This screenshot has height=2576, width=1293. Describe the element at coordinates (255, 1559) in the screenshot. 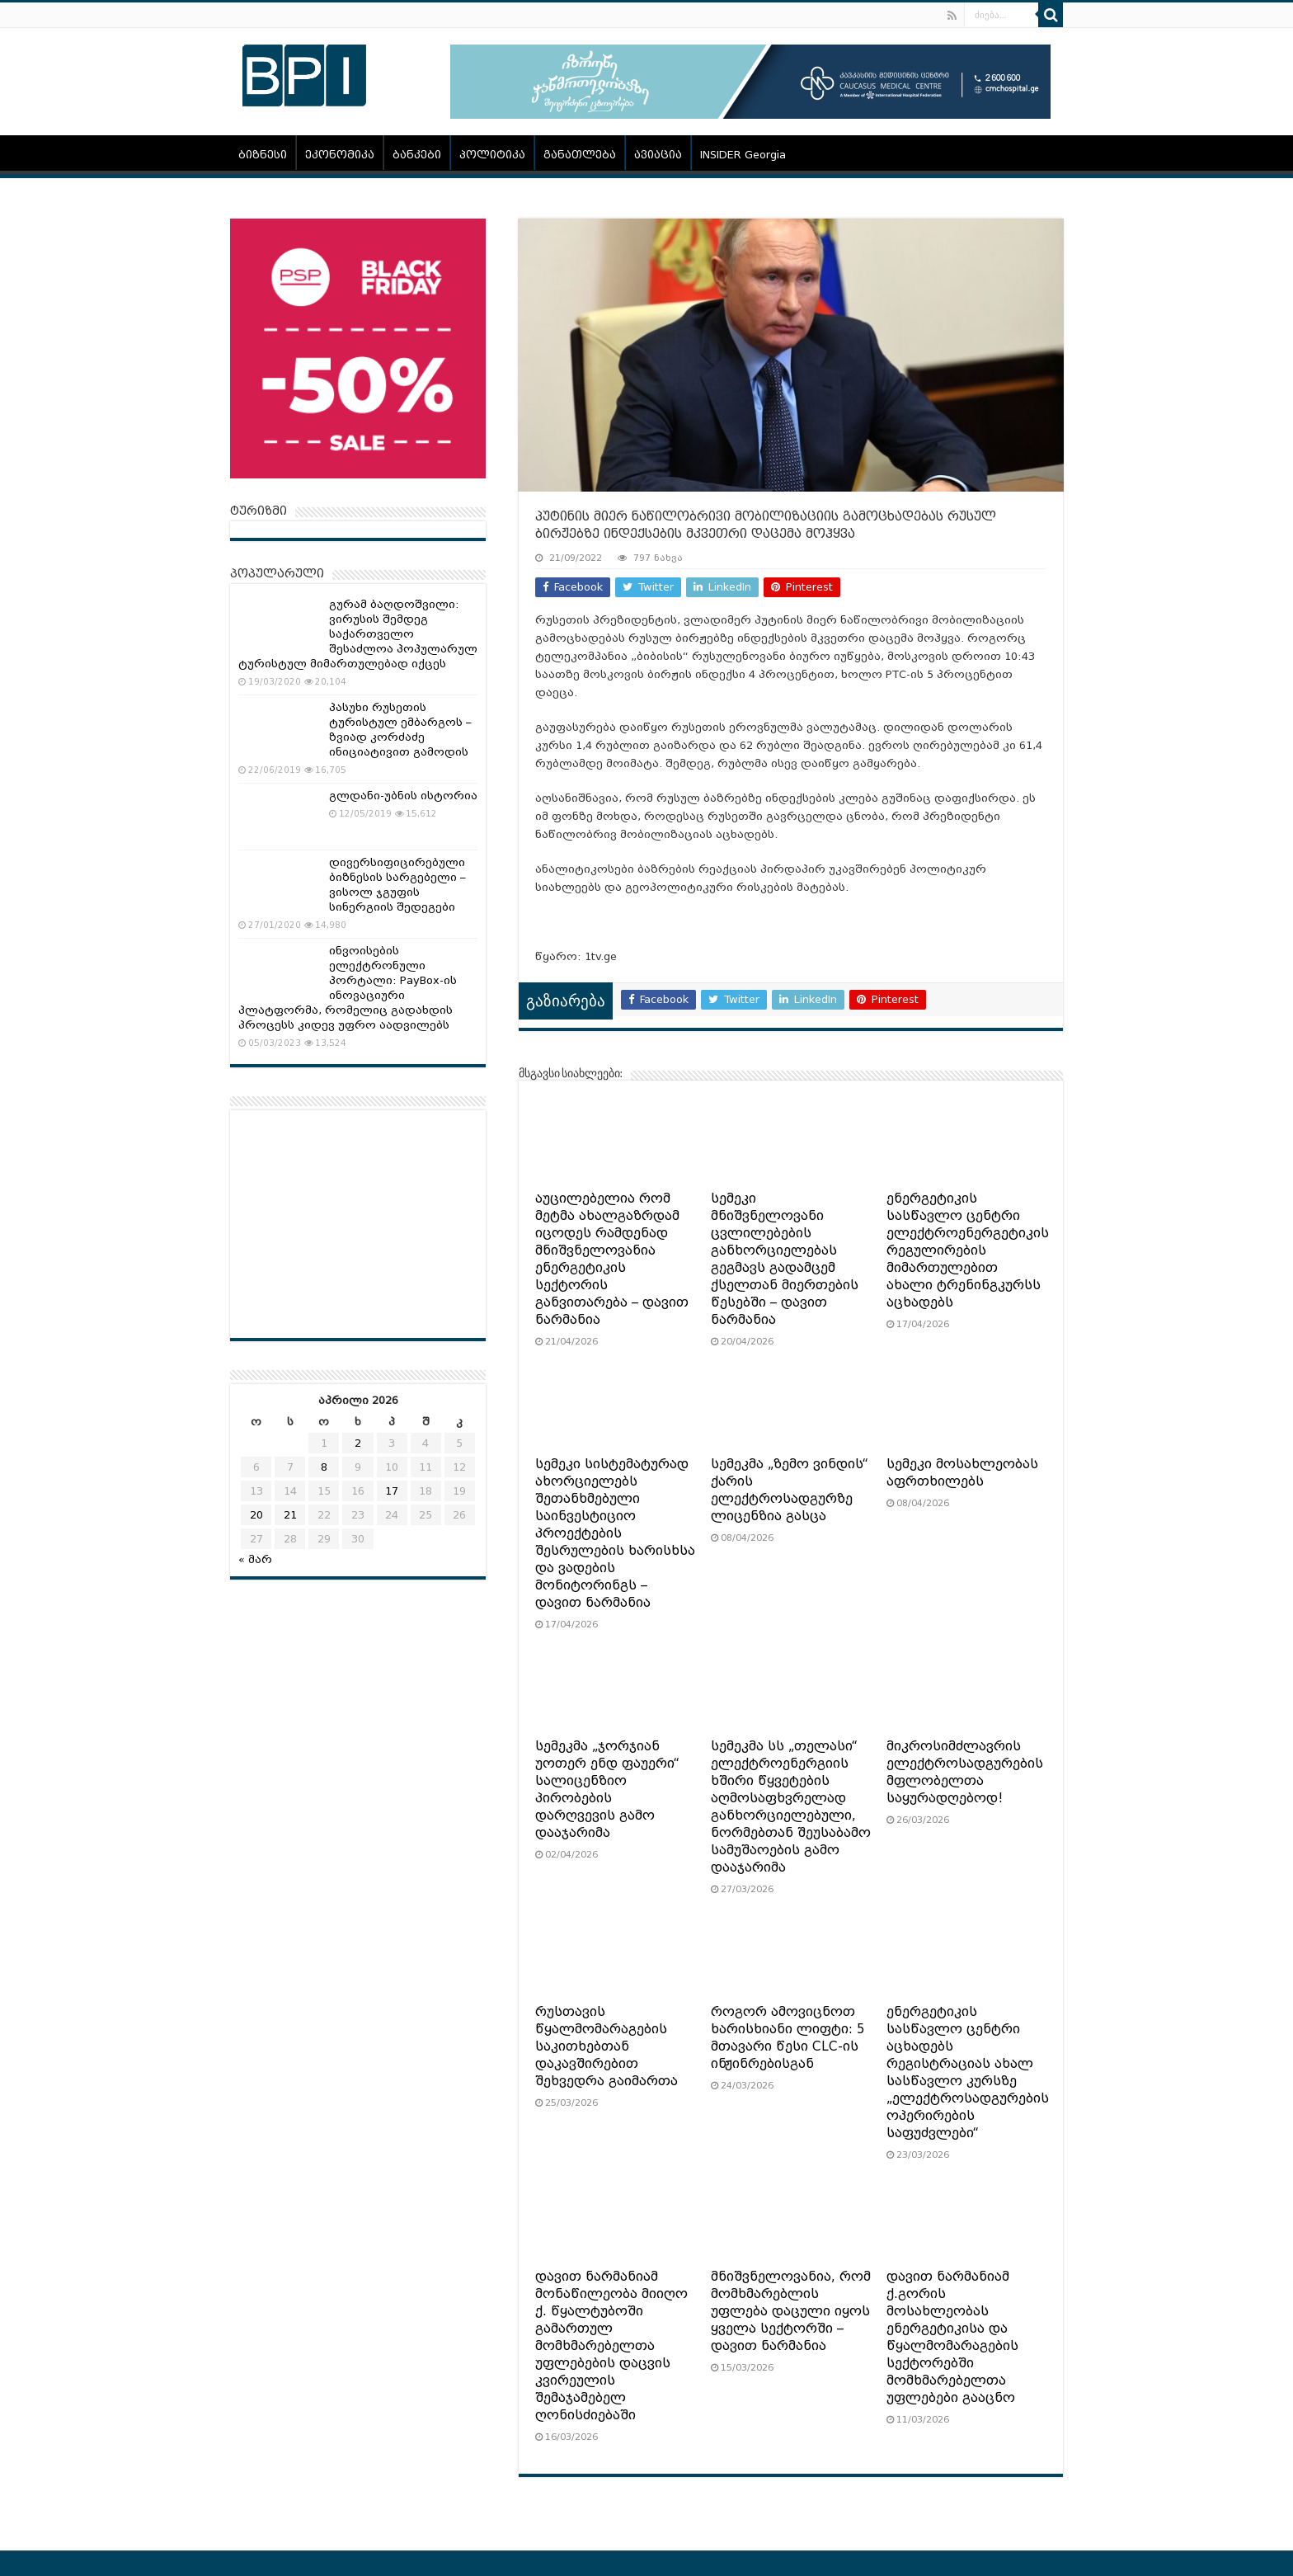

I see `« მარ` at that location.